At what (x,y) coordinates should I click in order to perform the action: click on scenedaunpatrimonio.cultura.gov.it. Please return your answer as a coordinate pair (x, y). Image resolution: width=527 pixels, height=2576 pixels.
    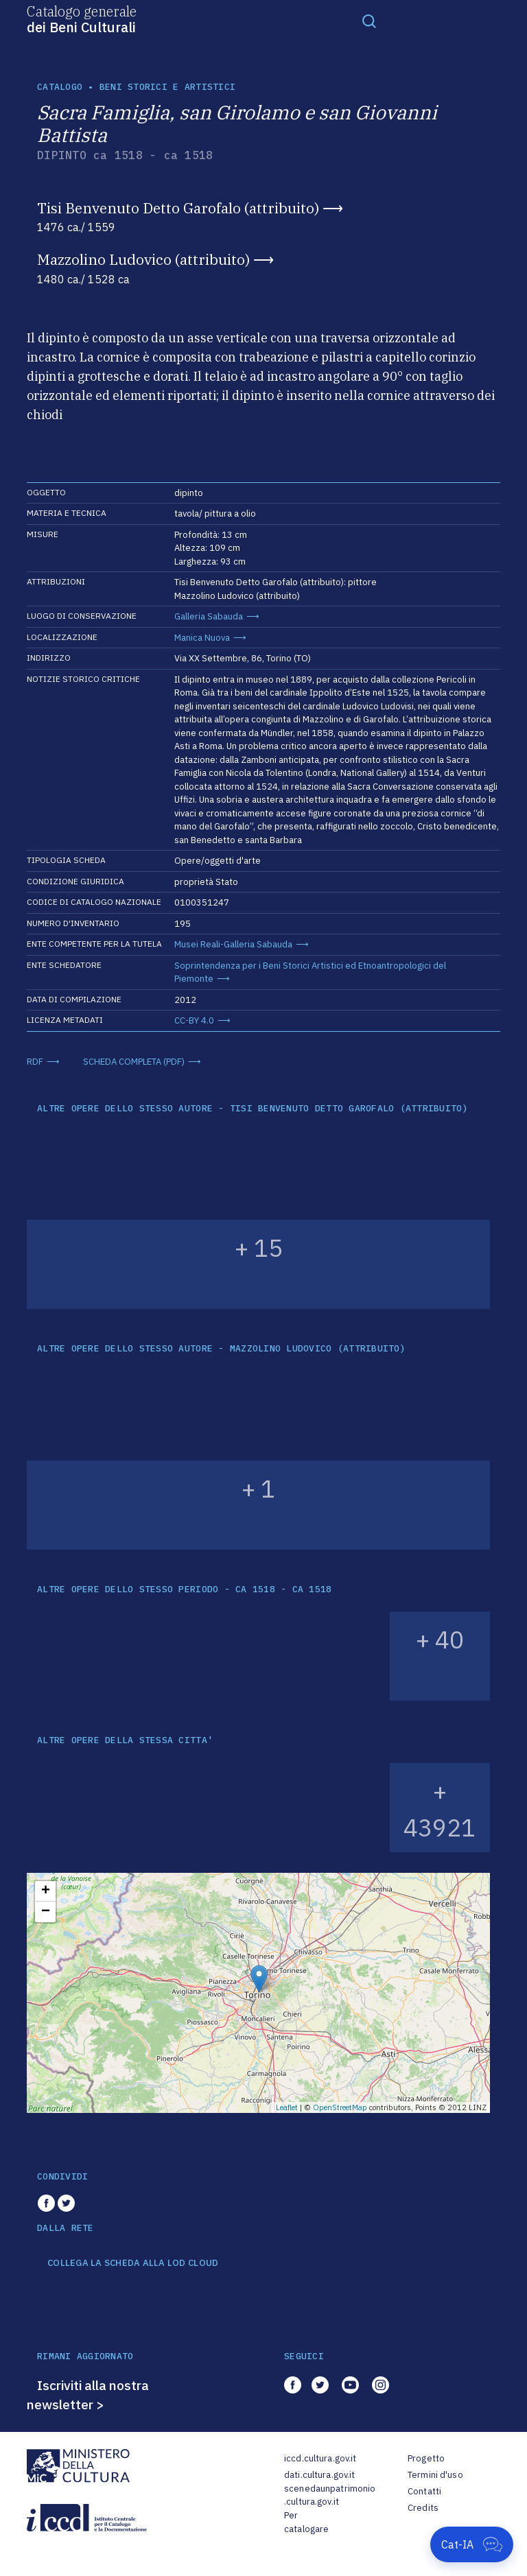
    Looking at the image, I should click on (329, 2495).